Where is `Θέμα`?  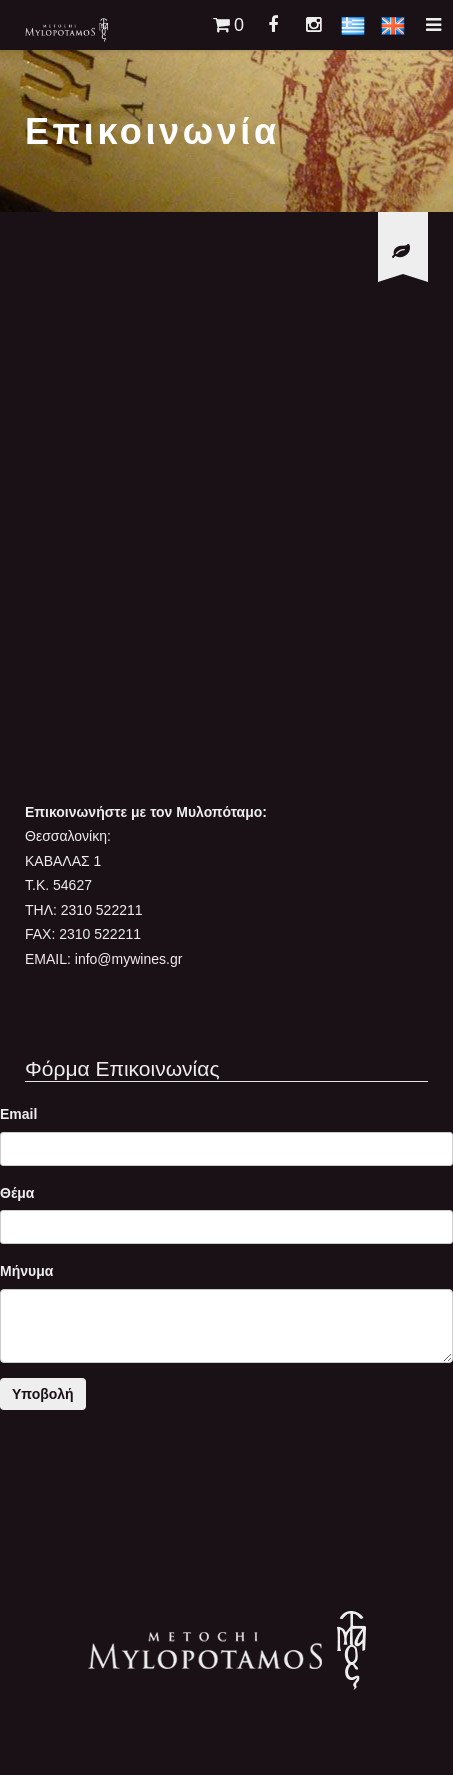
Θέμα is located at coordinates (17, 1193).